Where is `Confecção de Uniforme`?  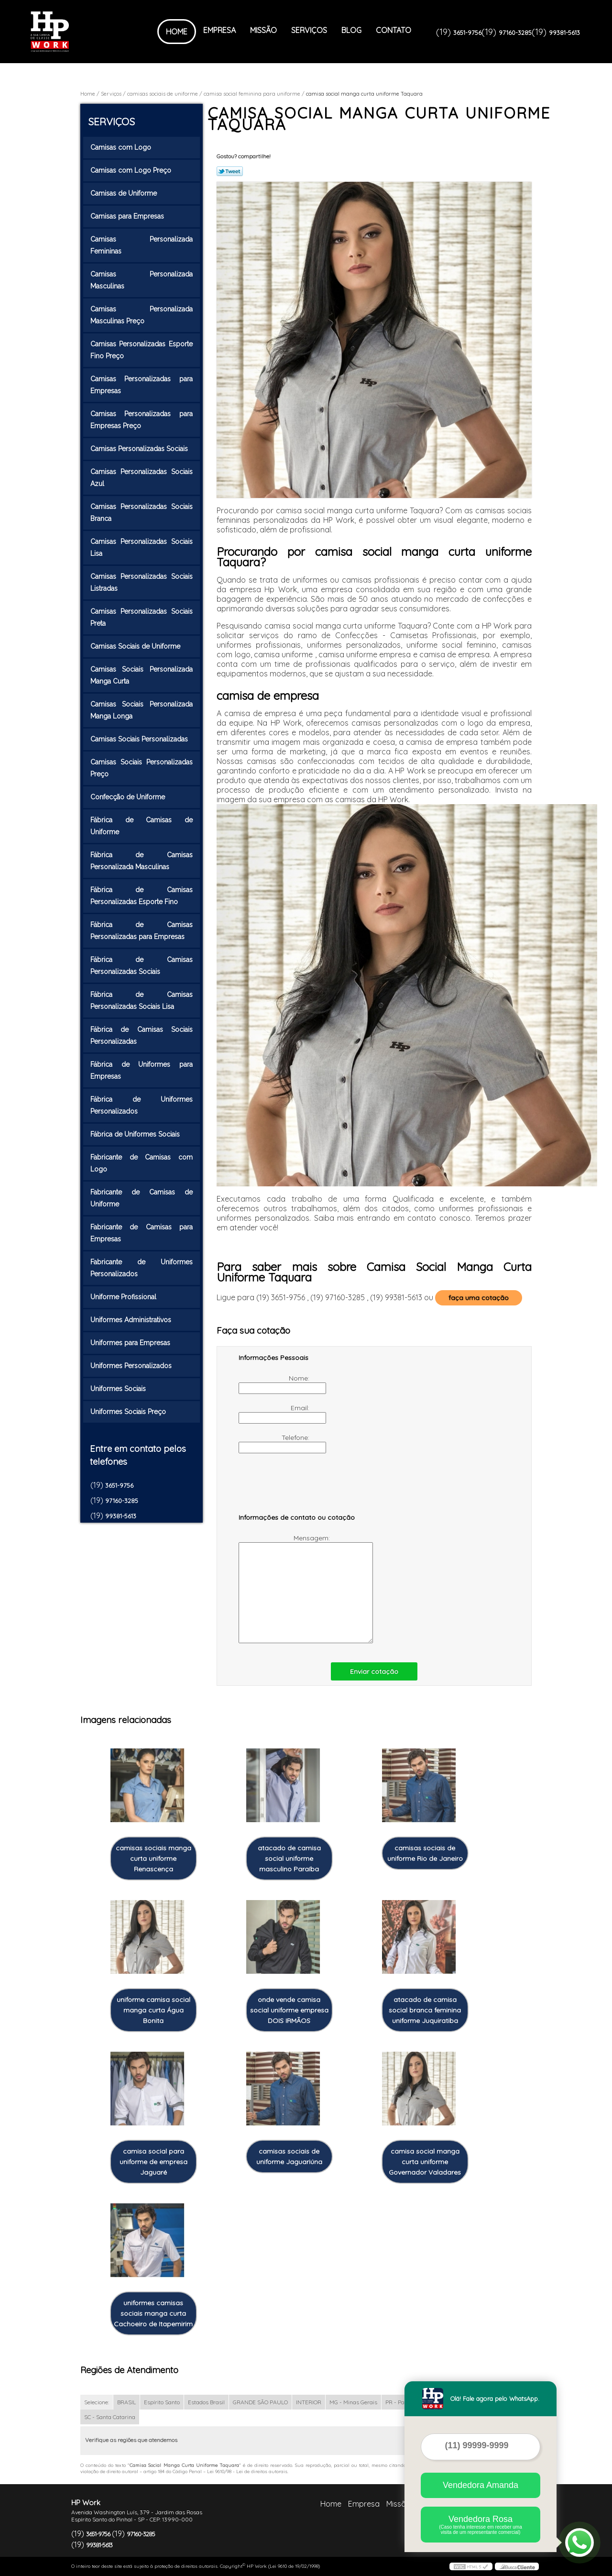 Confecção de Uniforme is located at coordinates (128, 797).